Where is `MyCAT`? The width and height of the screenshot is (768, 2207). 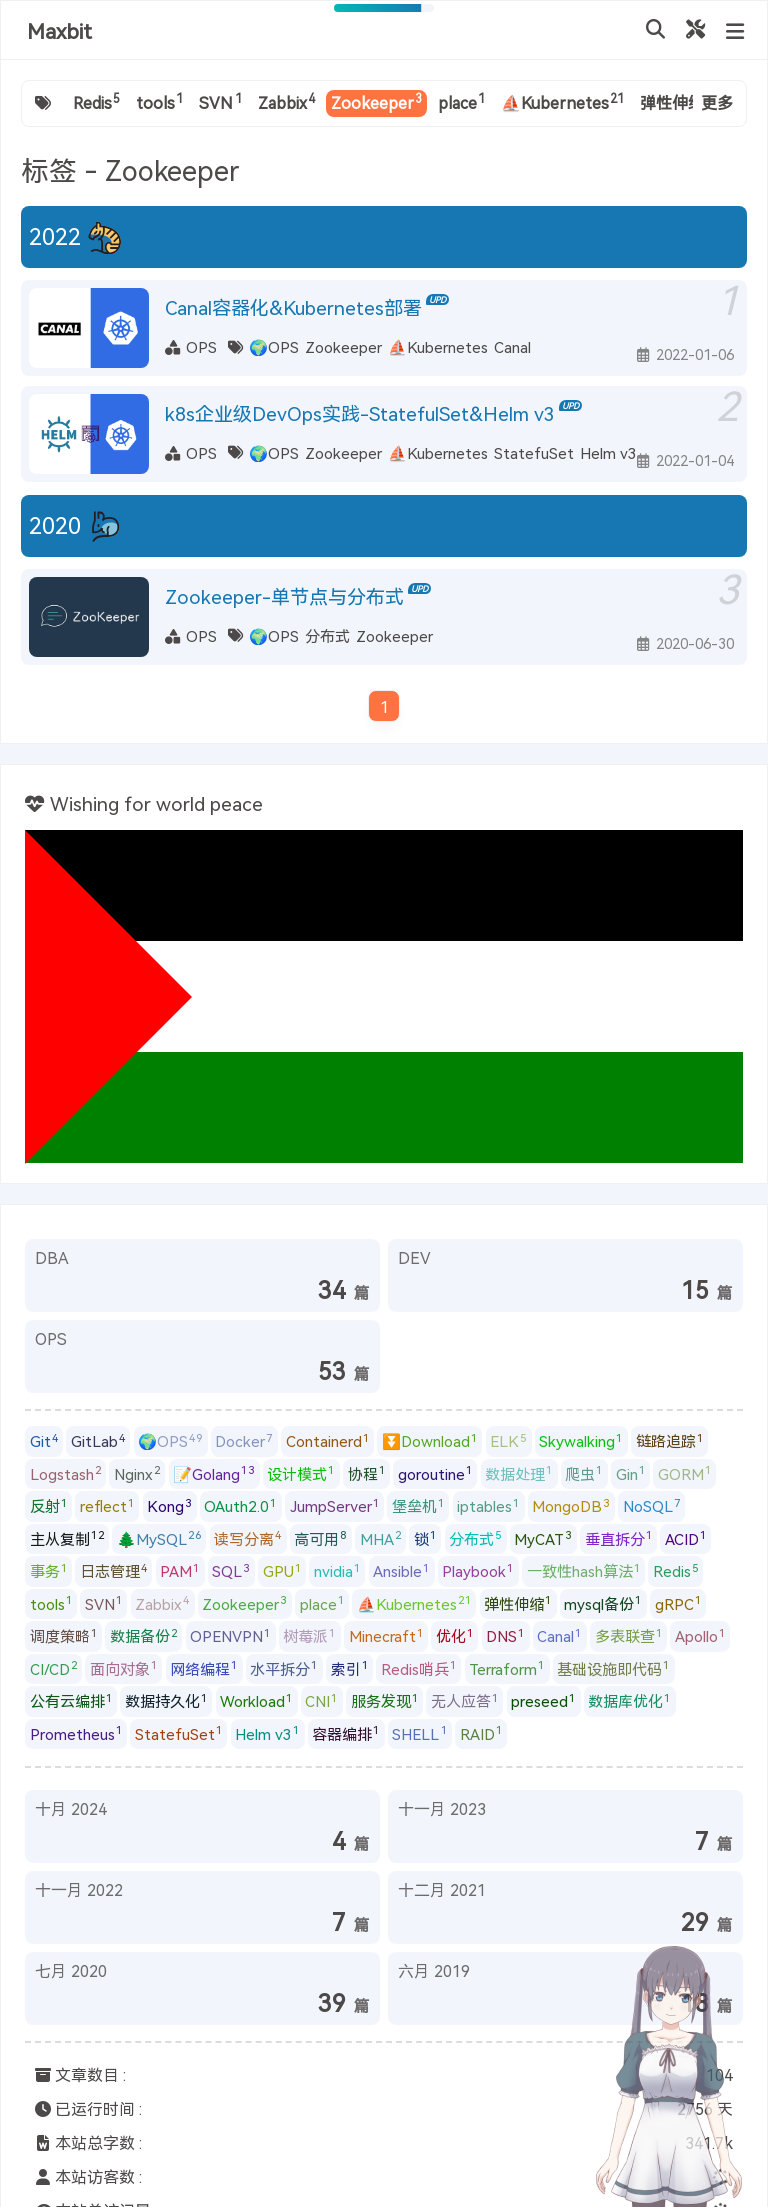
MyCAT is located at coordinates (543, 1538).